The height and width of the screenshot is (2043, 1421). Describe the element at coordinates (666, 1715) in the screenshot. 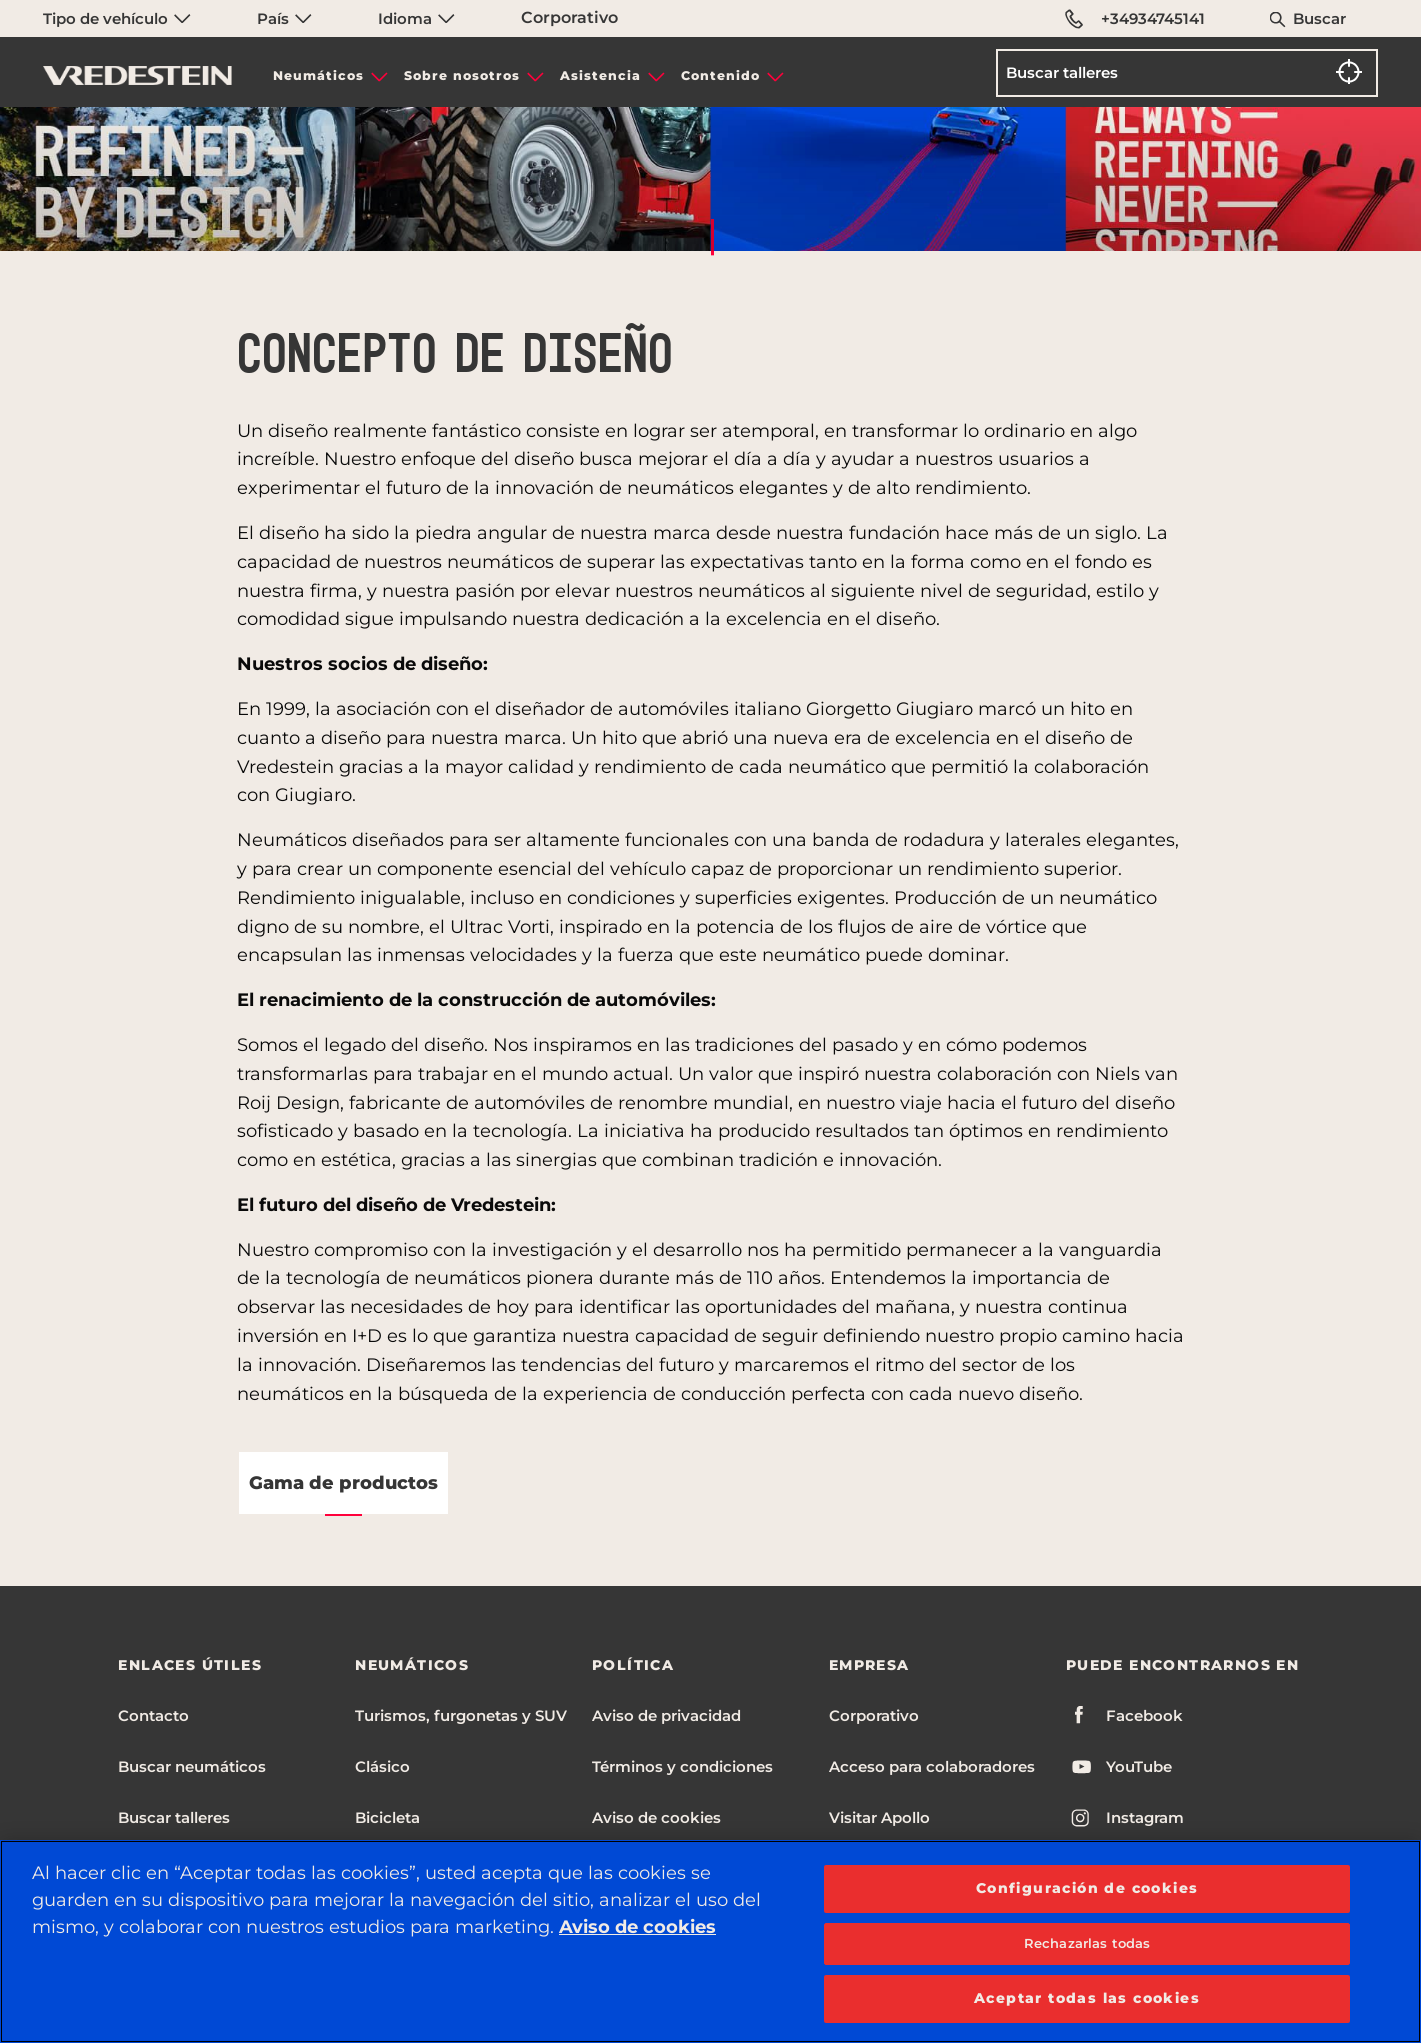

I see `Aviso de privacidad` at that location.